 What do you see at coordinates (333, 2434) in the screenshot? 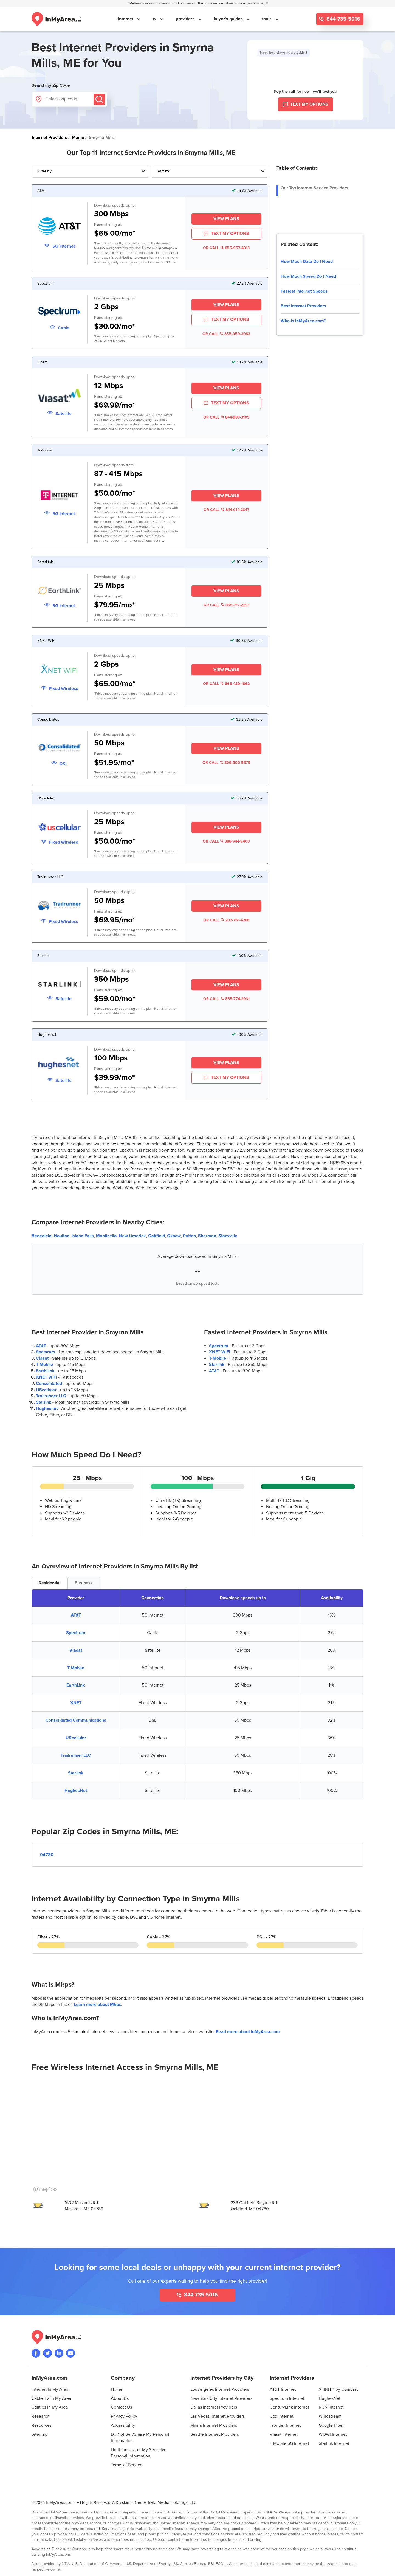
I see `WOW! Internet` at bounding box center [333, 2434].